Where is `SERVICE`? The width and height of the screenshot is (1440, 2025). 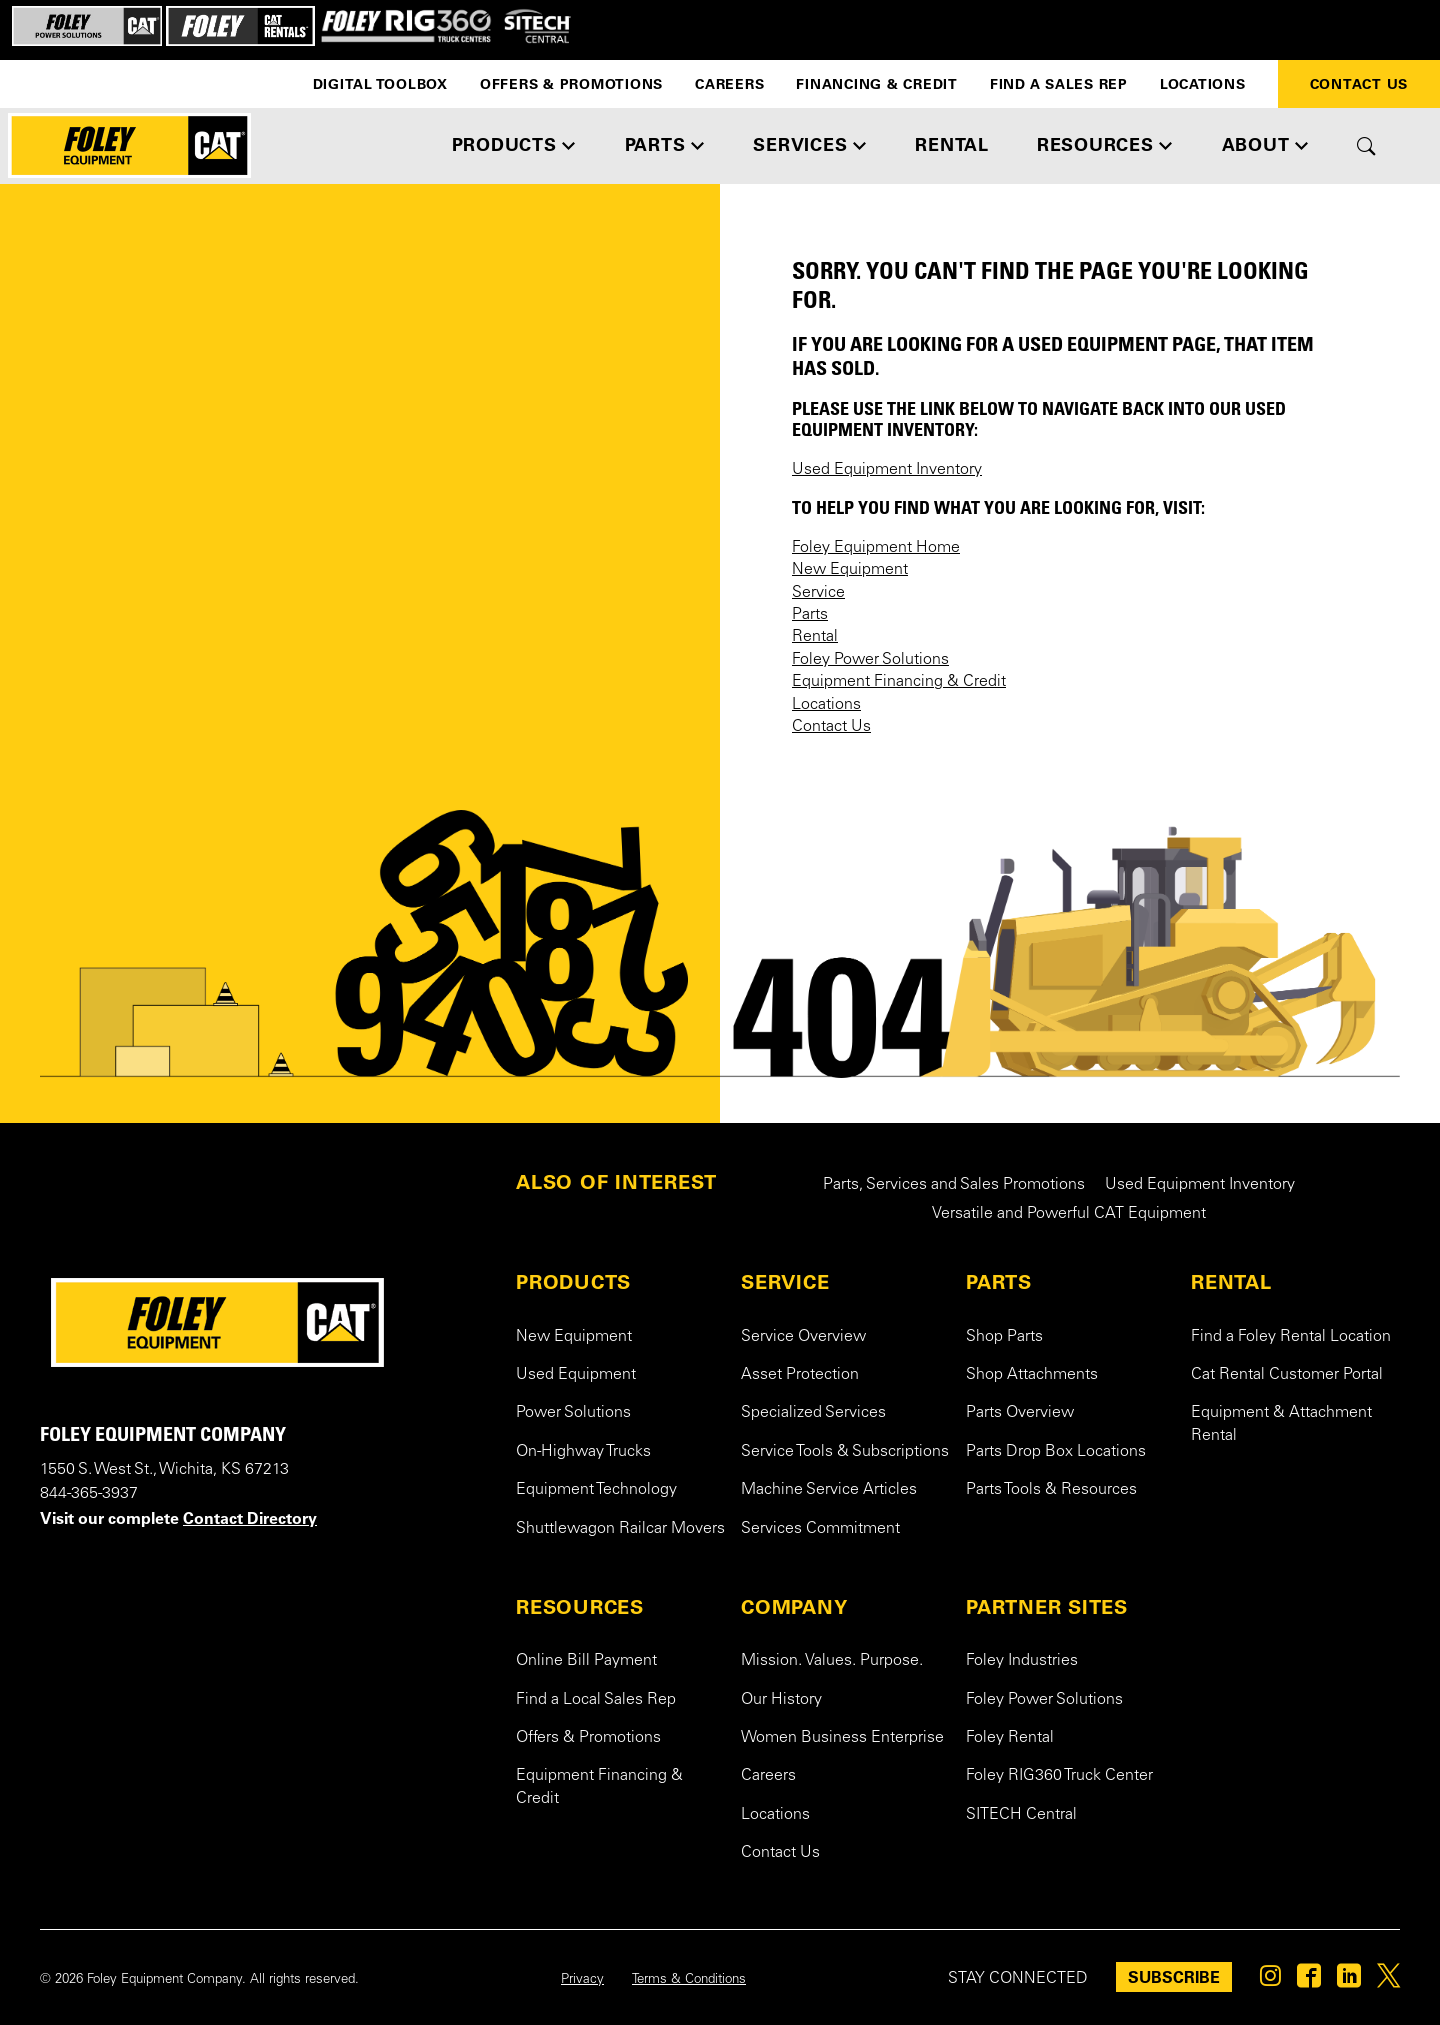 SERVICE is located at coordinates (785, 1282).